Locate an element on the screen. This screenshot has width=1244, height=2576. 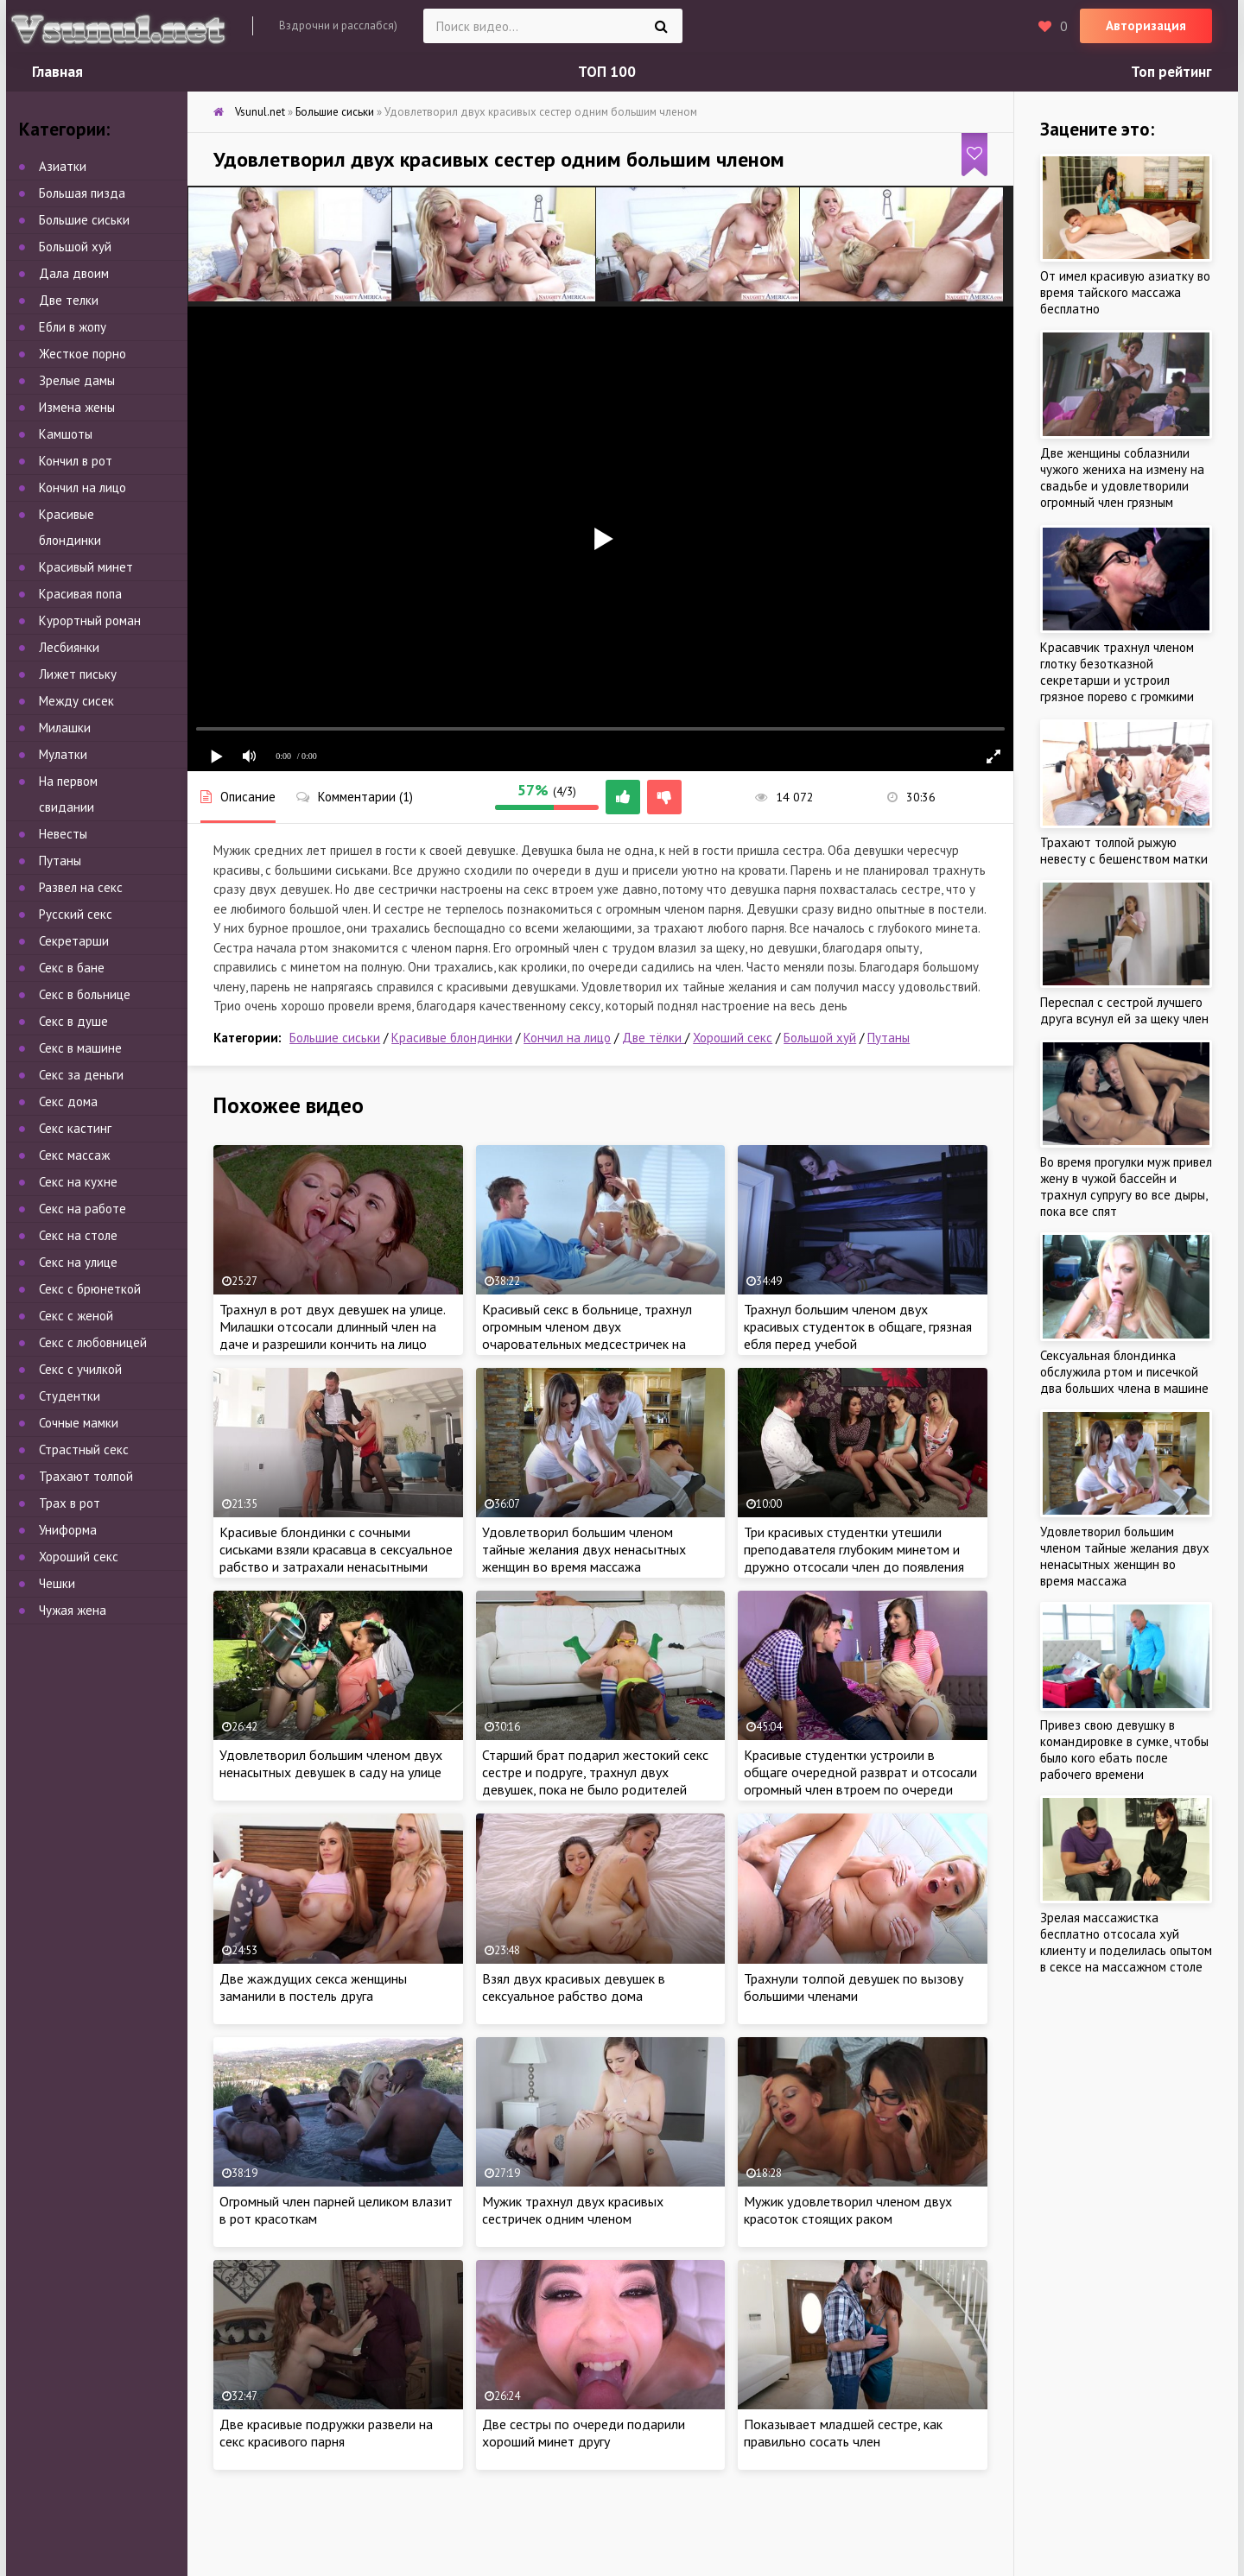
Две телки is located at coordinates (68, 300).